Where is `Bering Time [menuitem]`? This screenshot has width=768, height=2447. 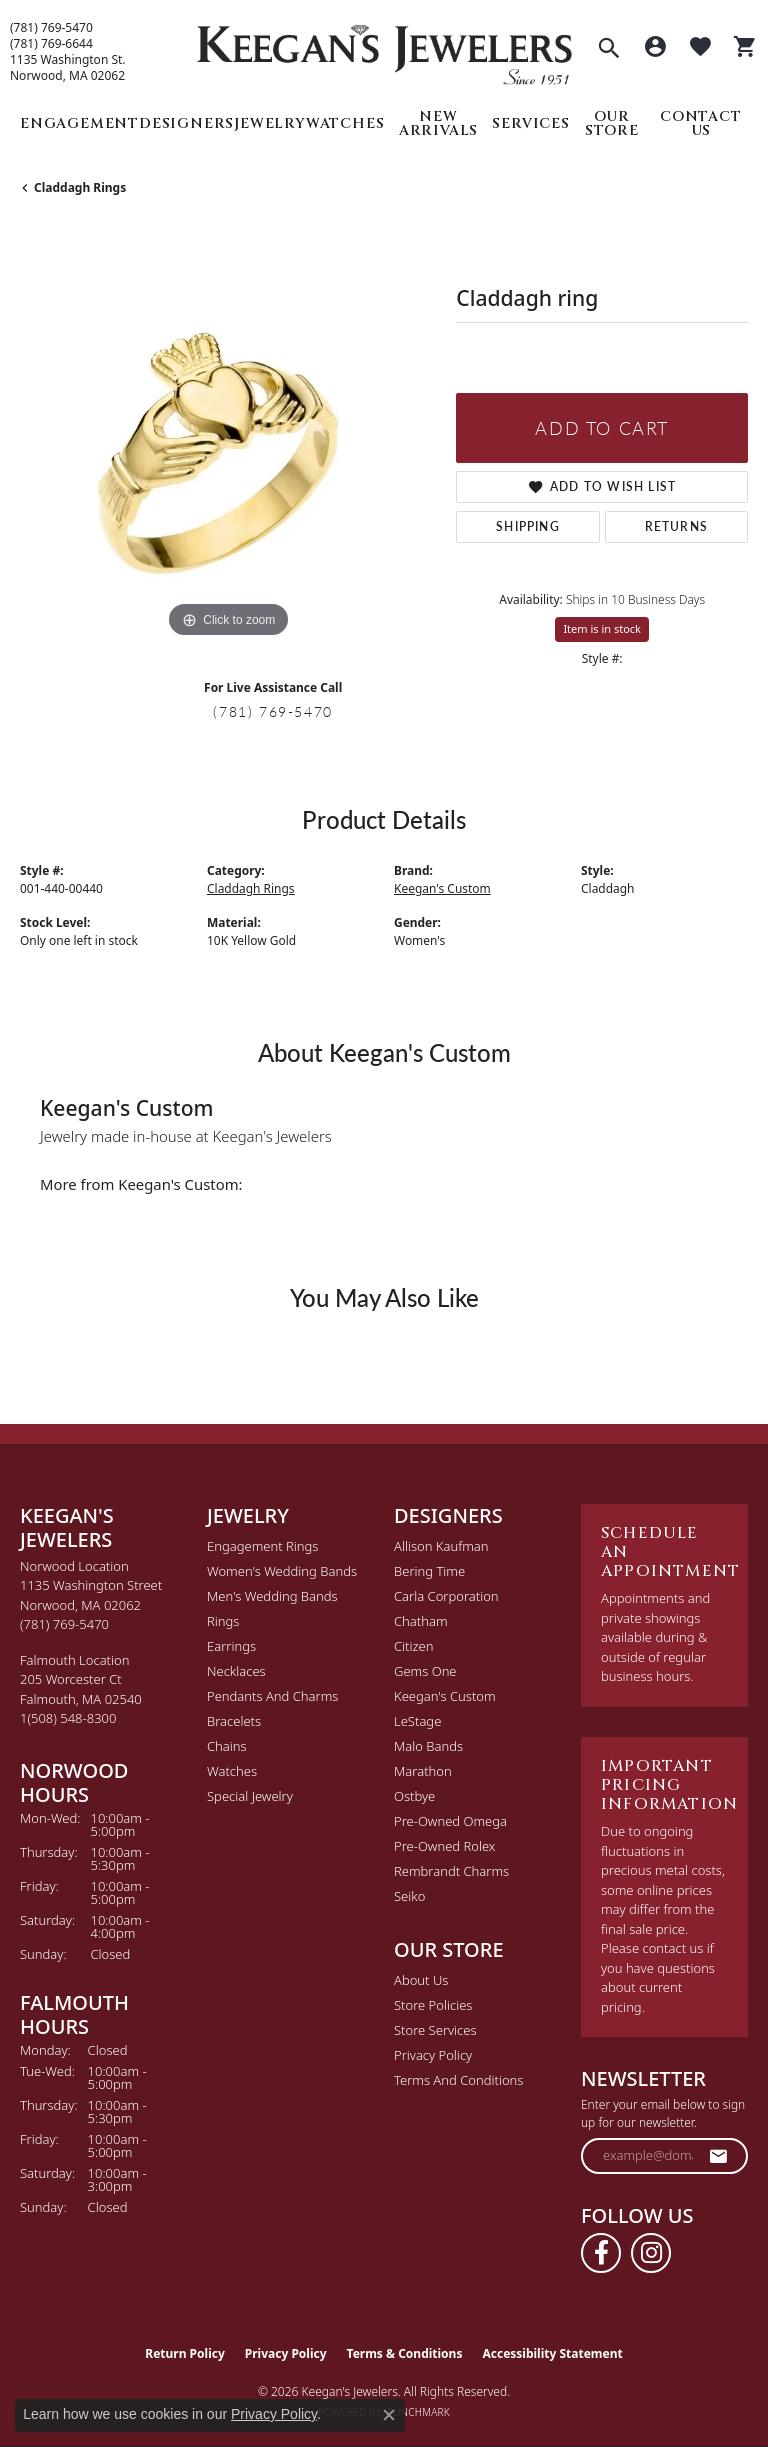
Bering Time [menuitem] is located at coordinates (429, 1571).